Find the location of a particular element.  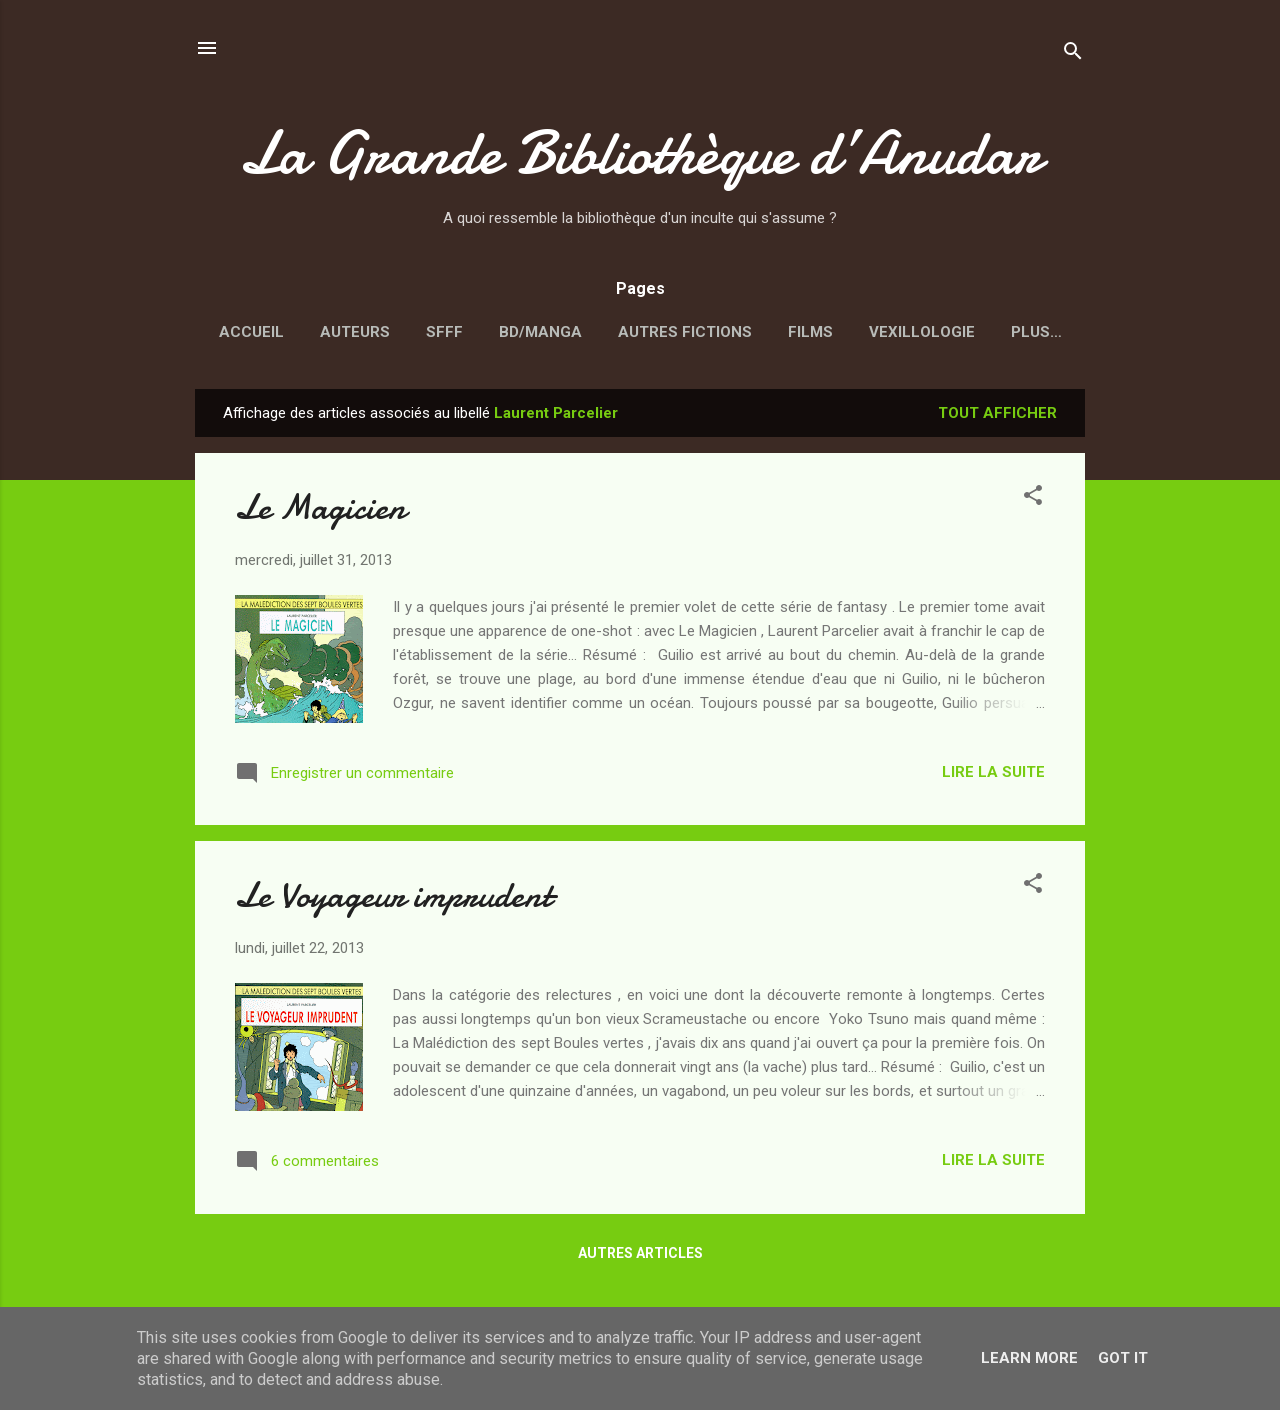

Auteurs is located at coordinates (355, 332).